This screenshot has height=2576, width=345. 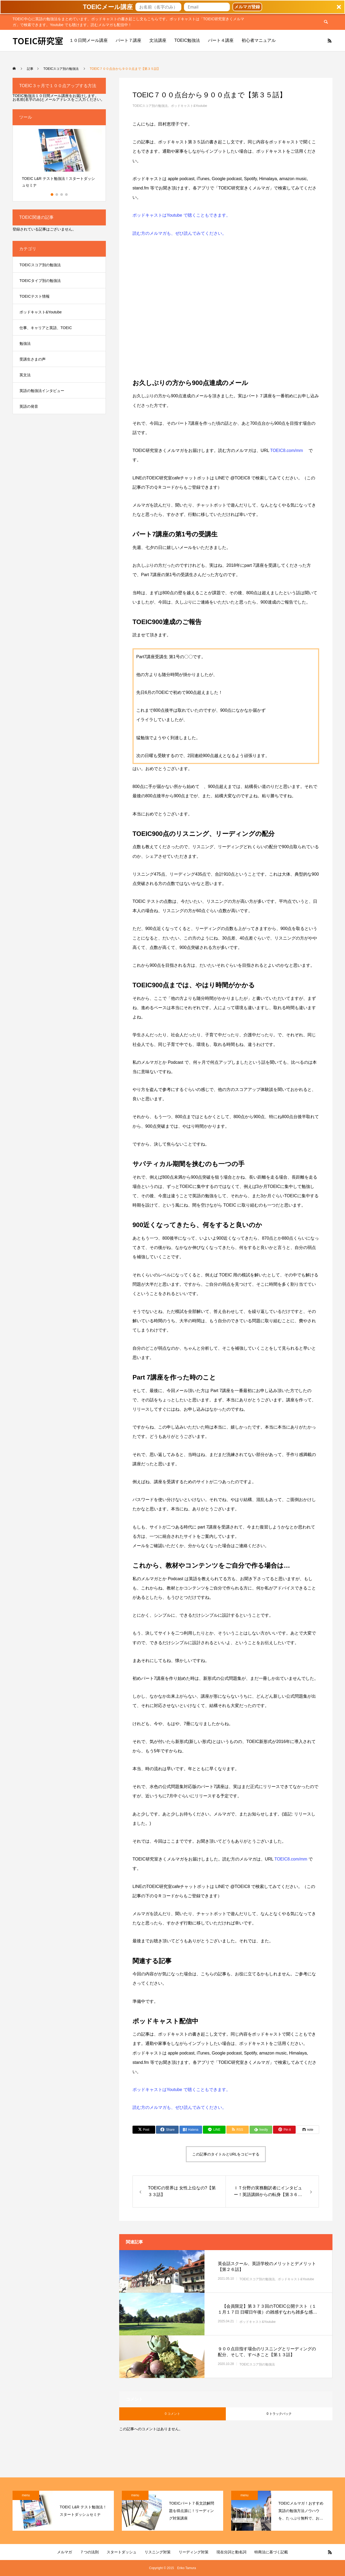 What do you see at coordinates (172, 7) in the screenshot?
I see `[button]` at bounding box center [172, 7].